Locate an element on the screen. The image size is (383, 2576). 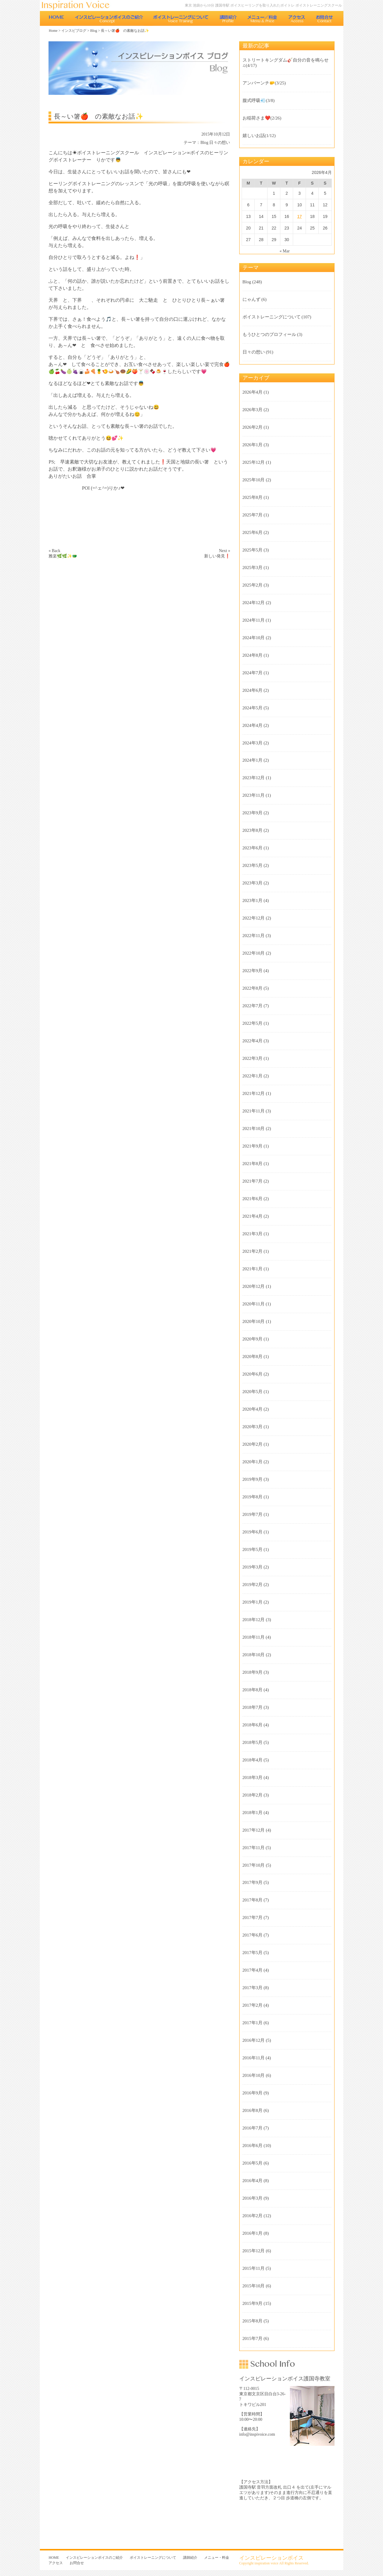
2024年5月 is located at coordinates (252, 707).